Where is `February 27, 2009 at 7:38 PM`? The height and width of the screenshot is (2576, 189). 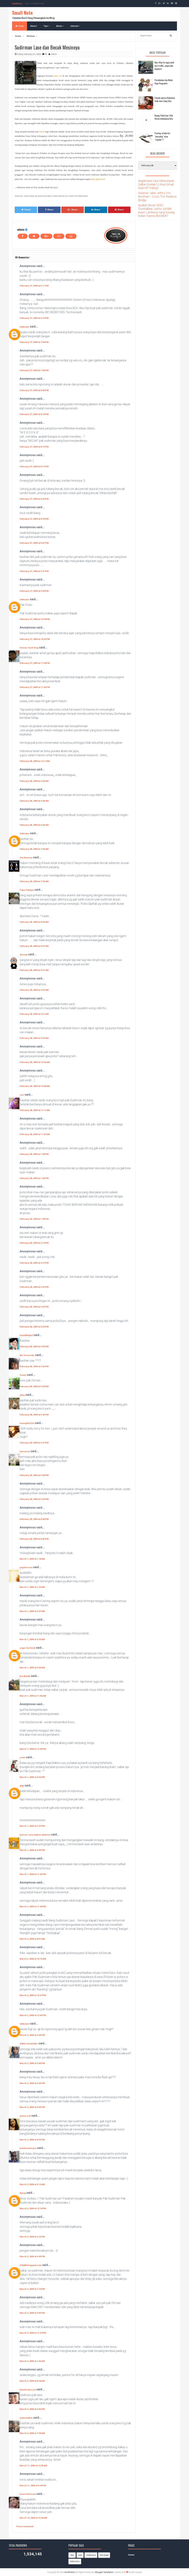
February 27, 2009 at 7:38 PM is located at coordinates (34, 370).